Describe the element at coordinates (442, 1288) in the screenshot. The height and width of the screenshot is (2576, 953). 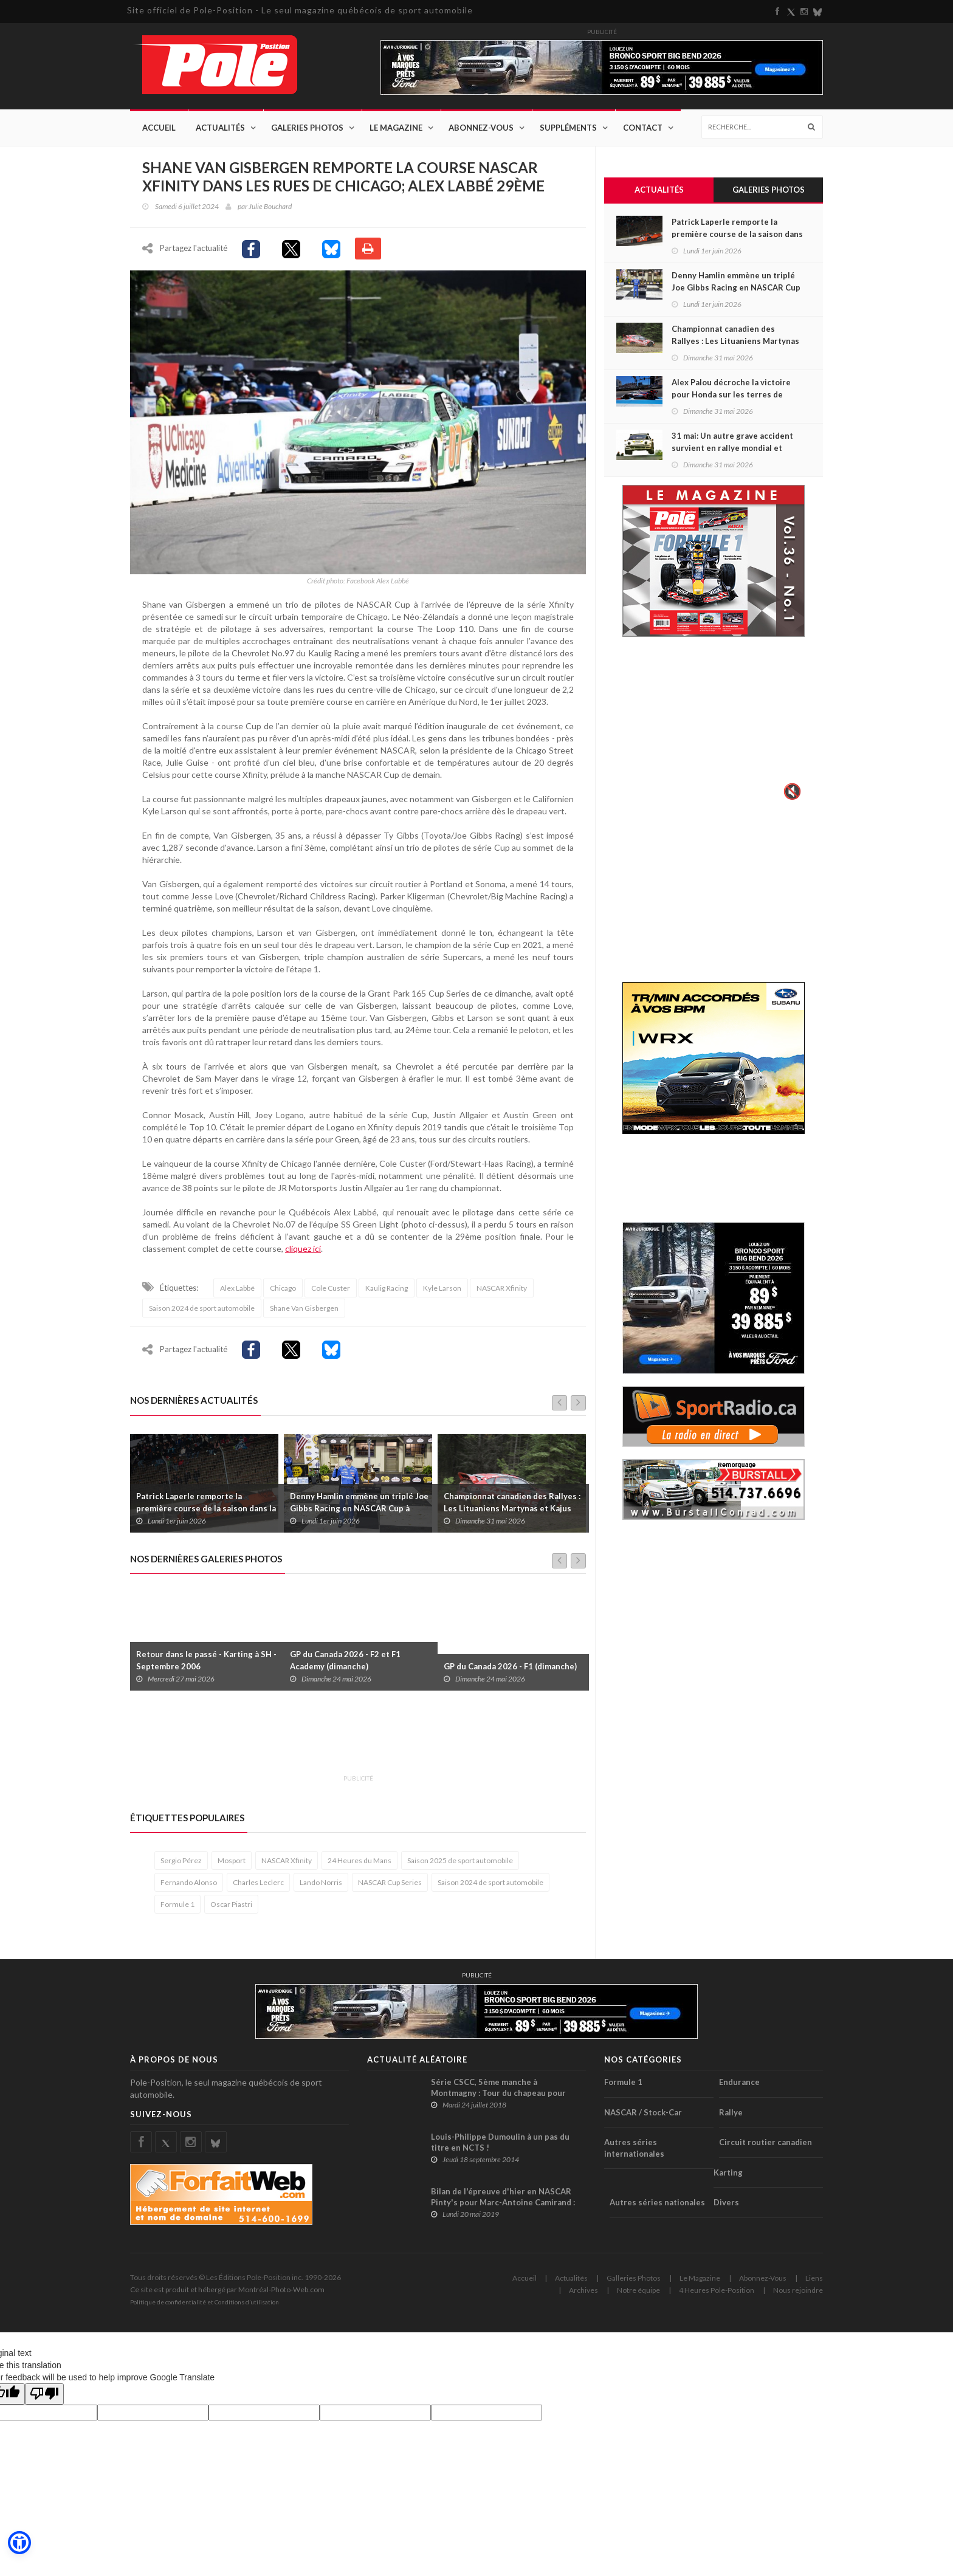
I see `Kyle Larson` at that location.